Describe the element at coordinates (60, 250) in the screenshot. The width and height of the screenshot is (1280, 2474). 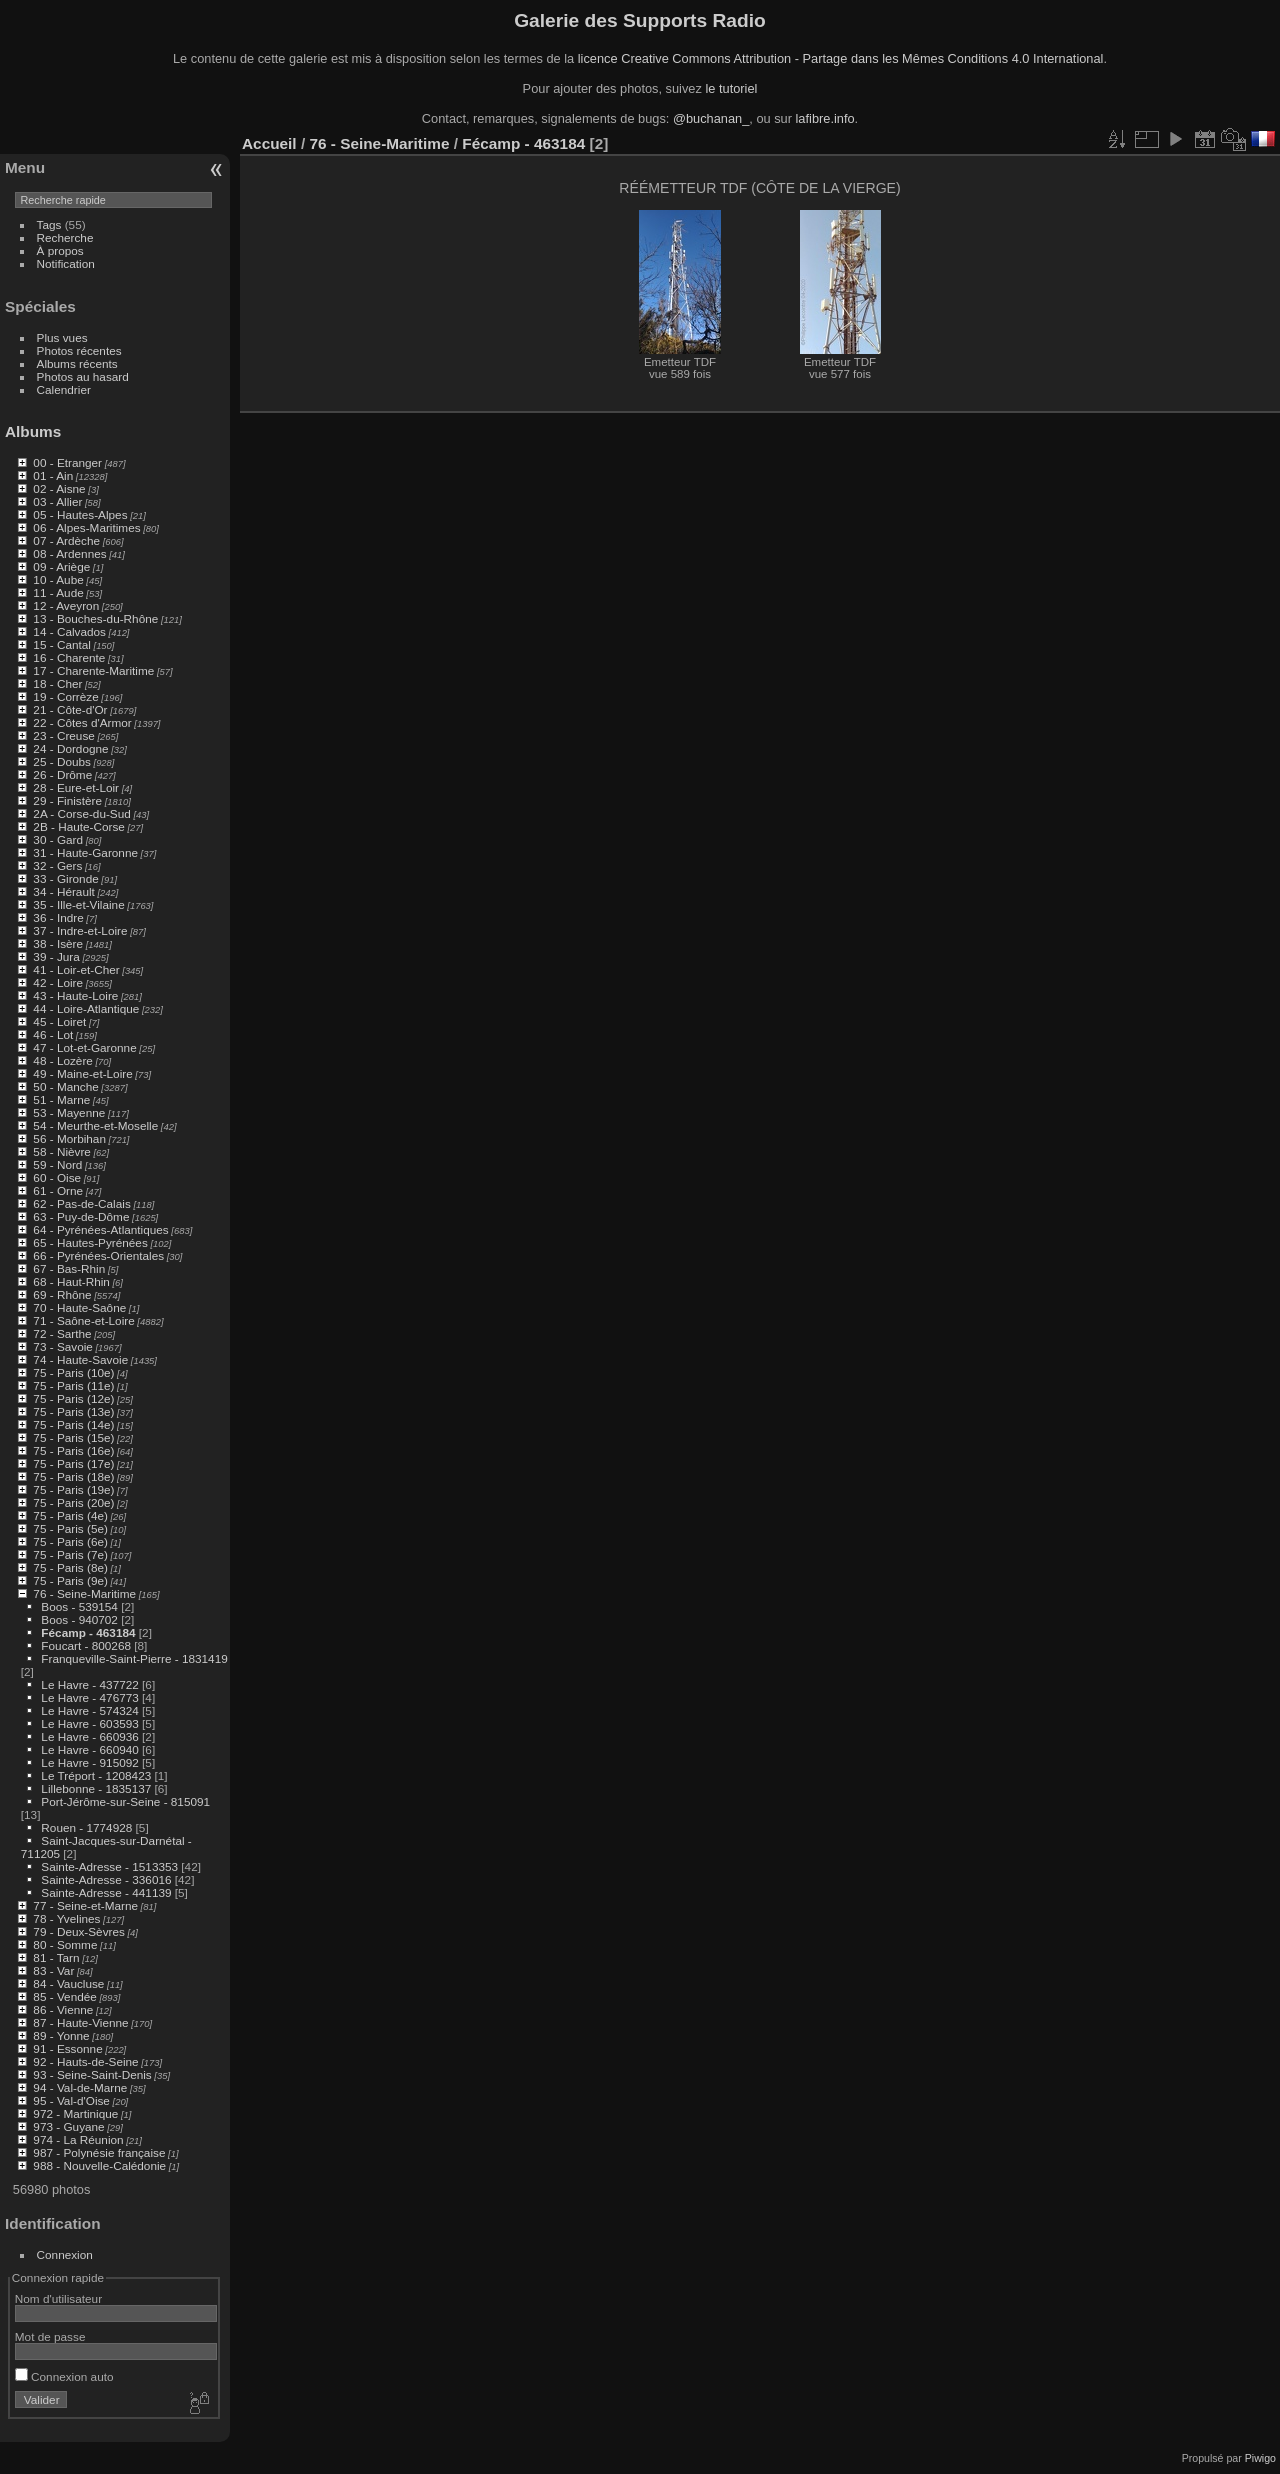
I see `À propos` at that location.